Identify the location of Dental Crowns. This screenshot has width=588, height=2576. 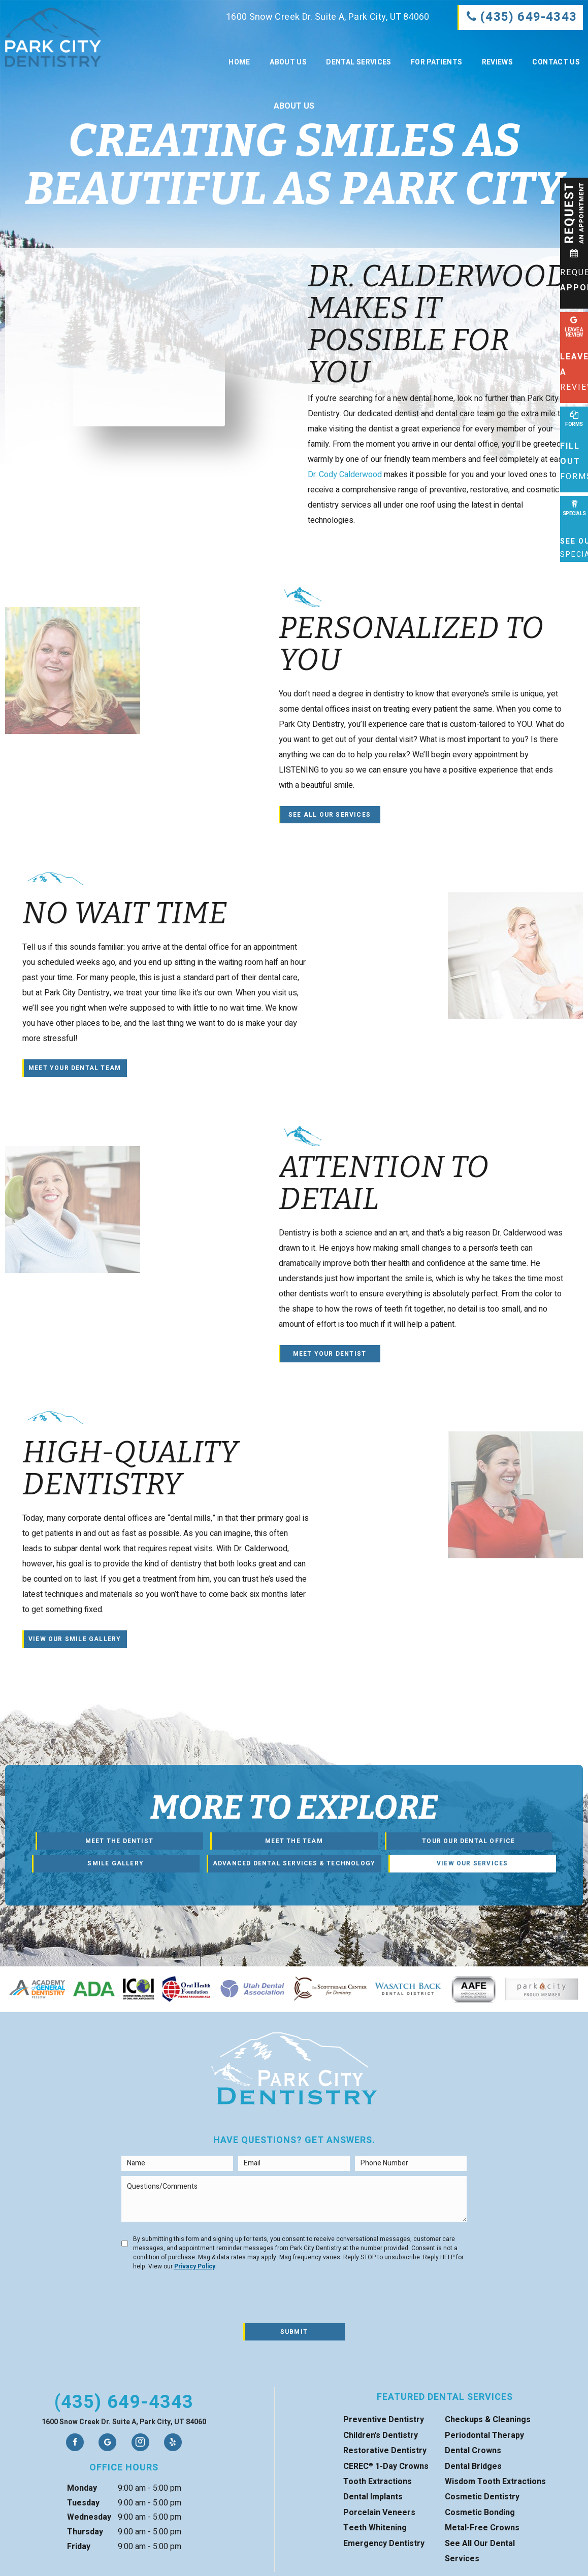
(473, 2451).